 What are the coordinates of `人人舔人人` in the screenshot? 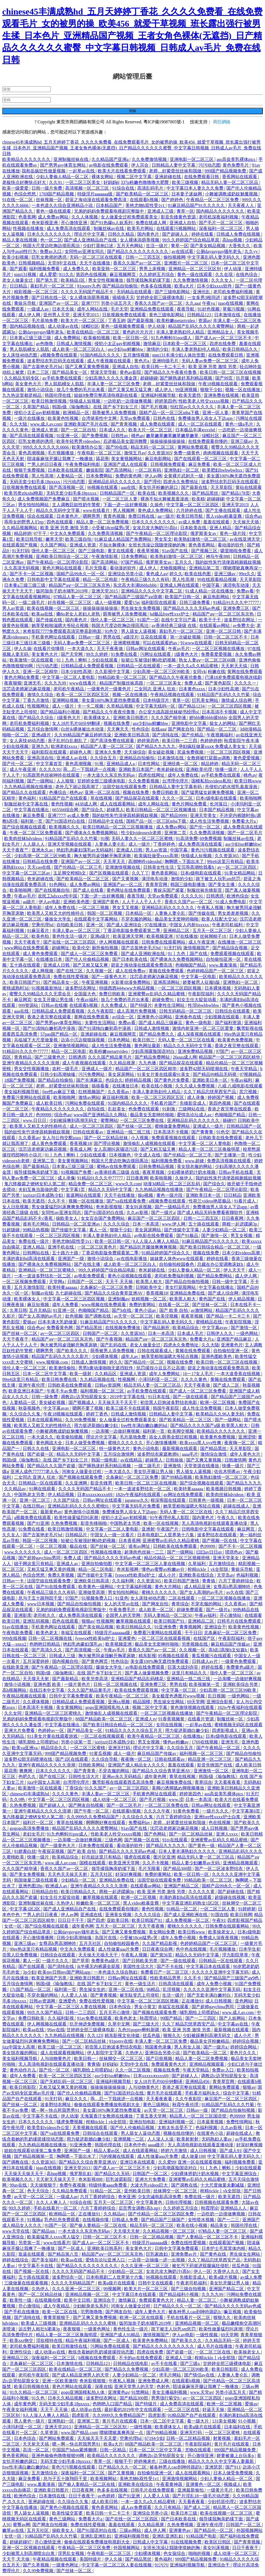 It's located at (34, 844).